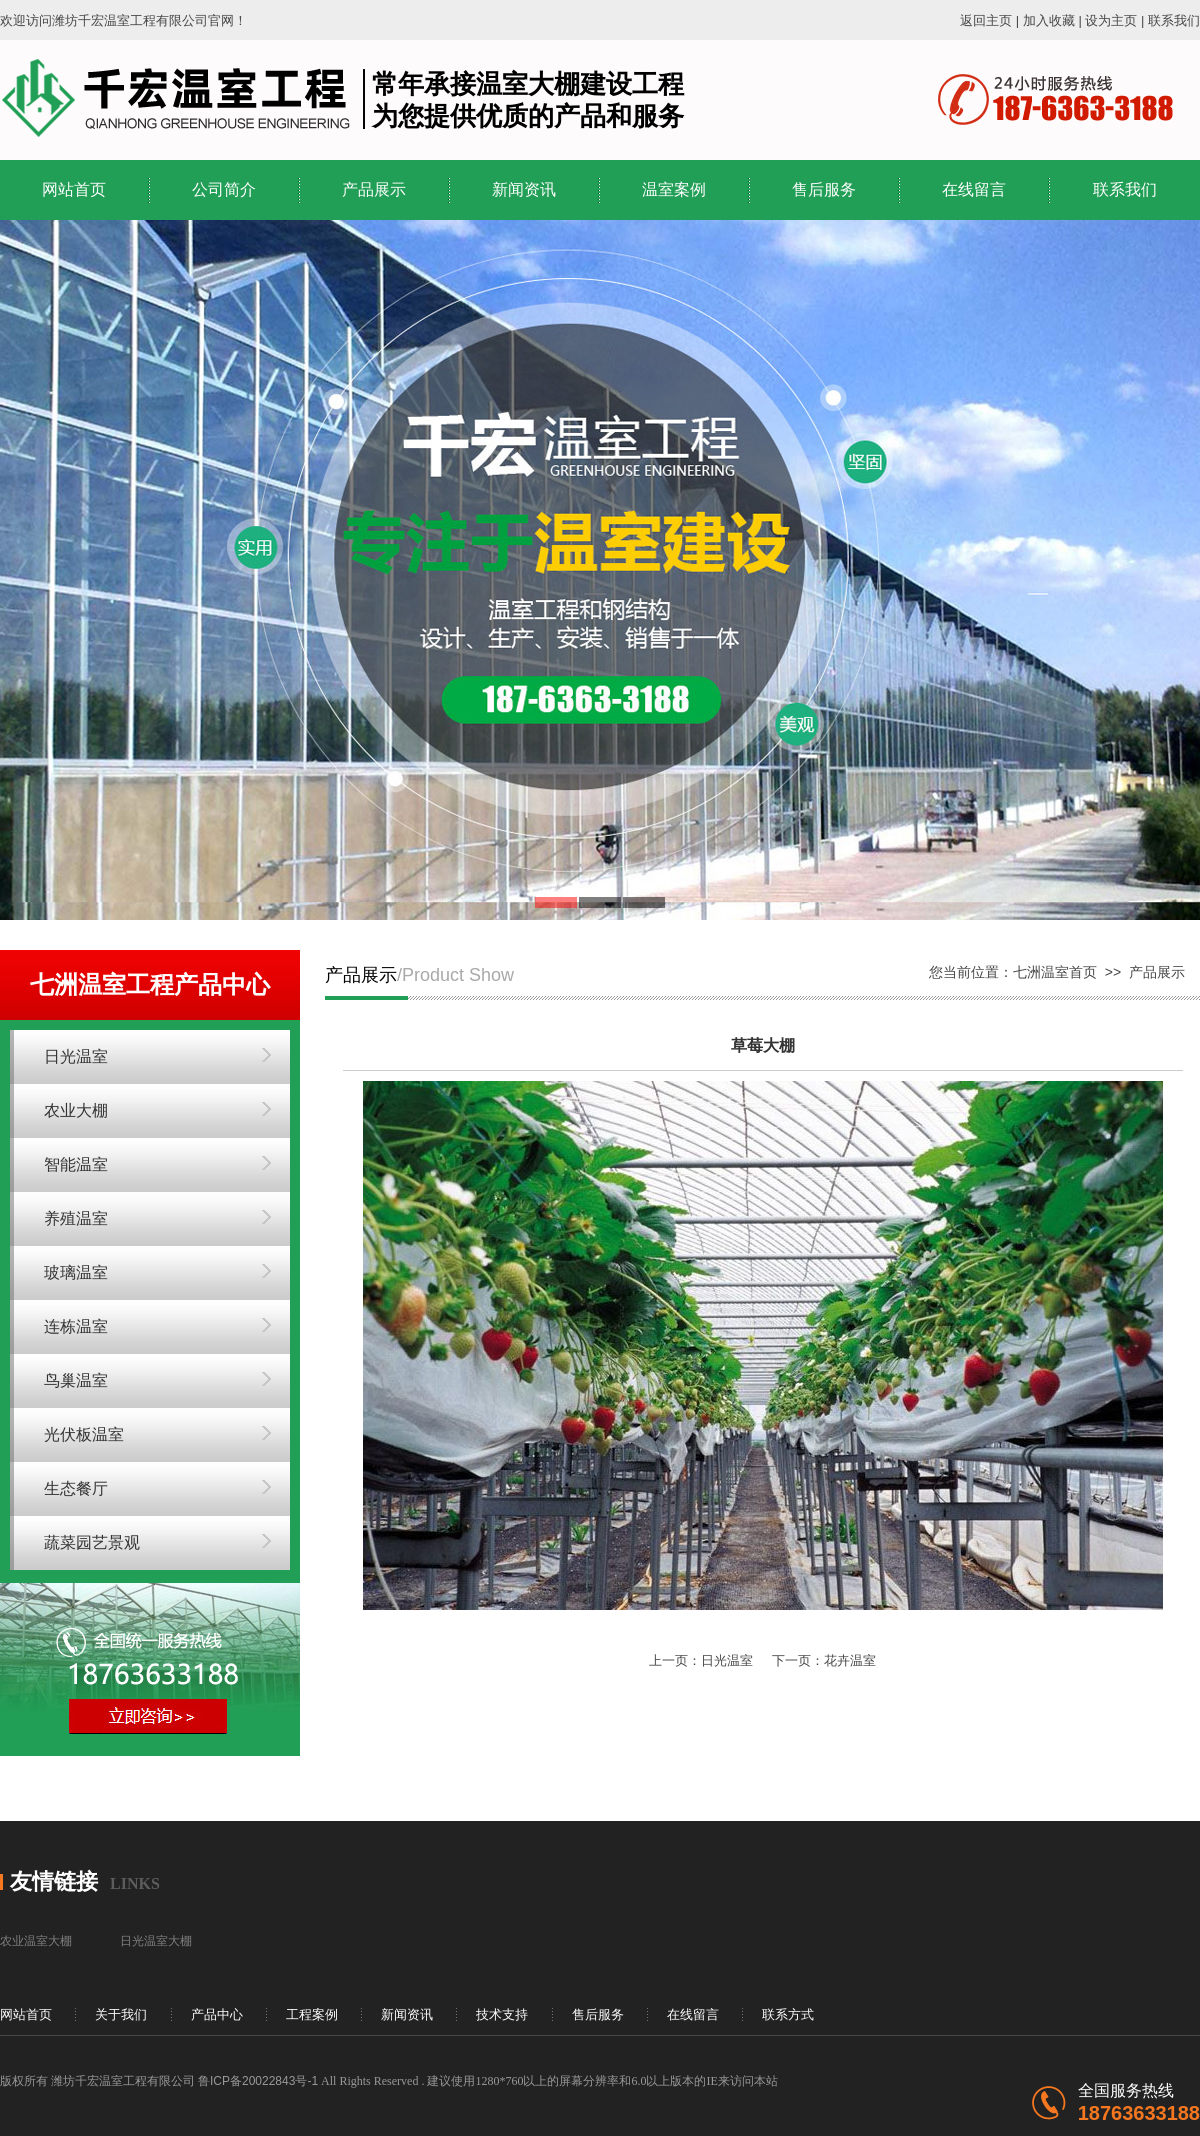 This screenshot has width=1200, height=2136. I want to click on 在线留言, so click(974, 189).